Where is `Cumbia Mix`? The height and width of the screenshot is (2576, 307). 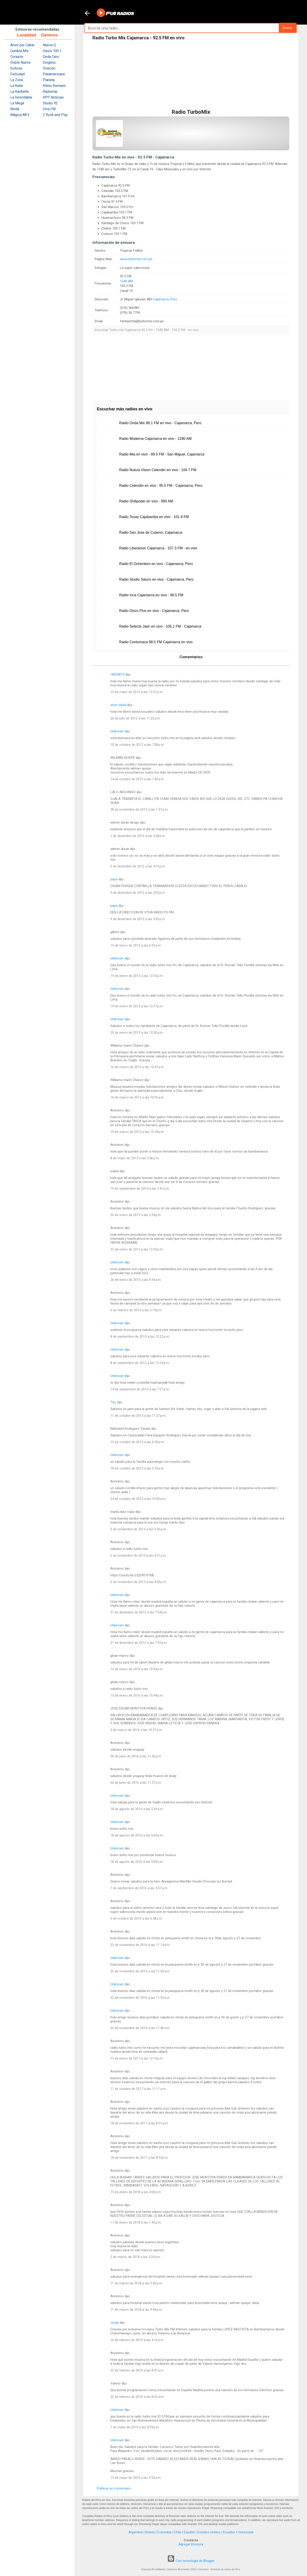
Cumbia Mix is located at coordinates (19, 51).